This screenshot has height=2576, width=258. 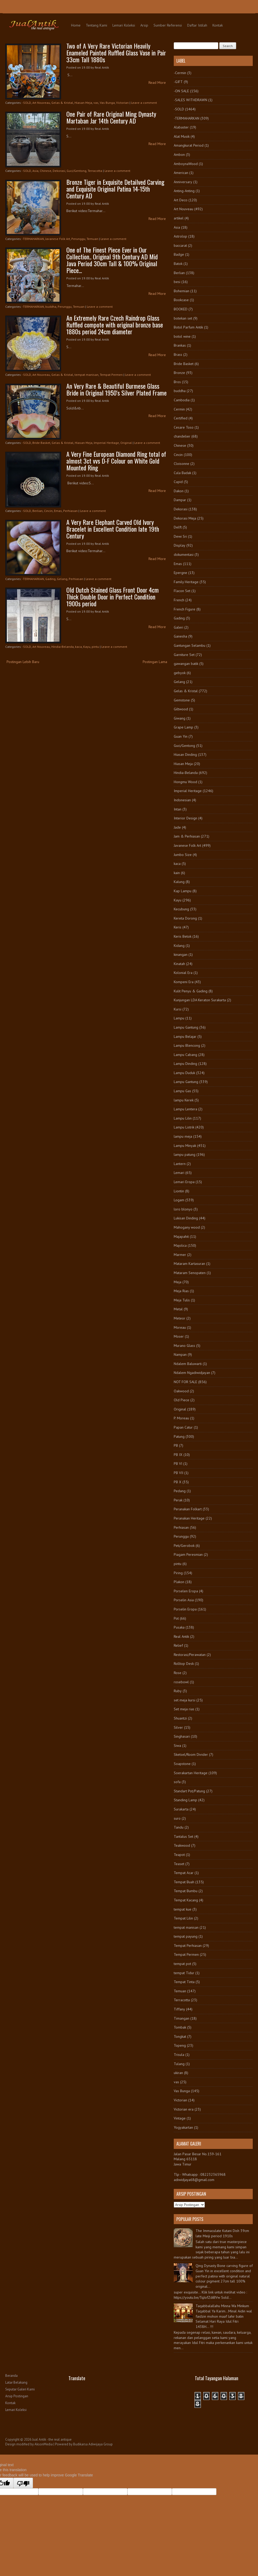 What do you see at coordinates (217, 25) in the screenshot?
I see `Kontak` at bounding box center [217, 25].